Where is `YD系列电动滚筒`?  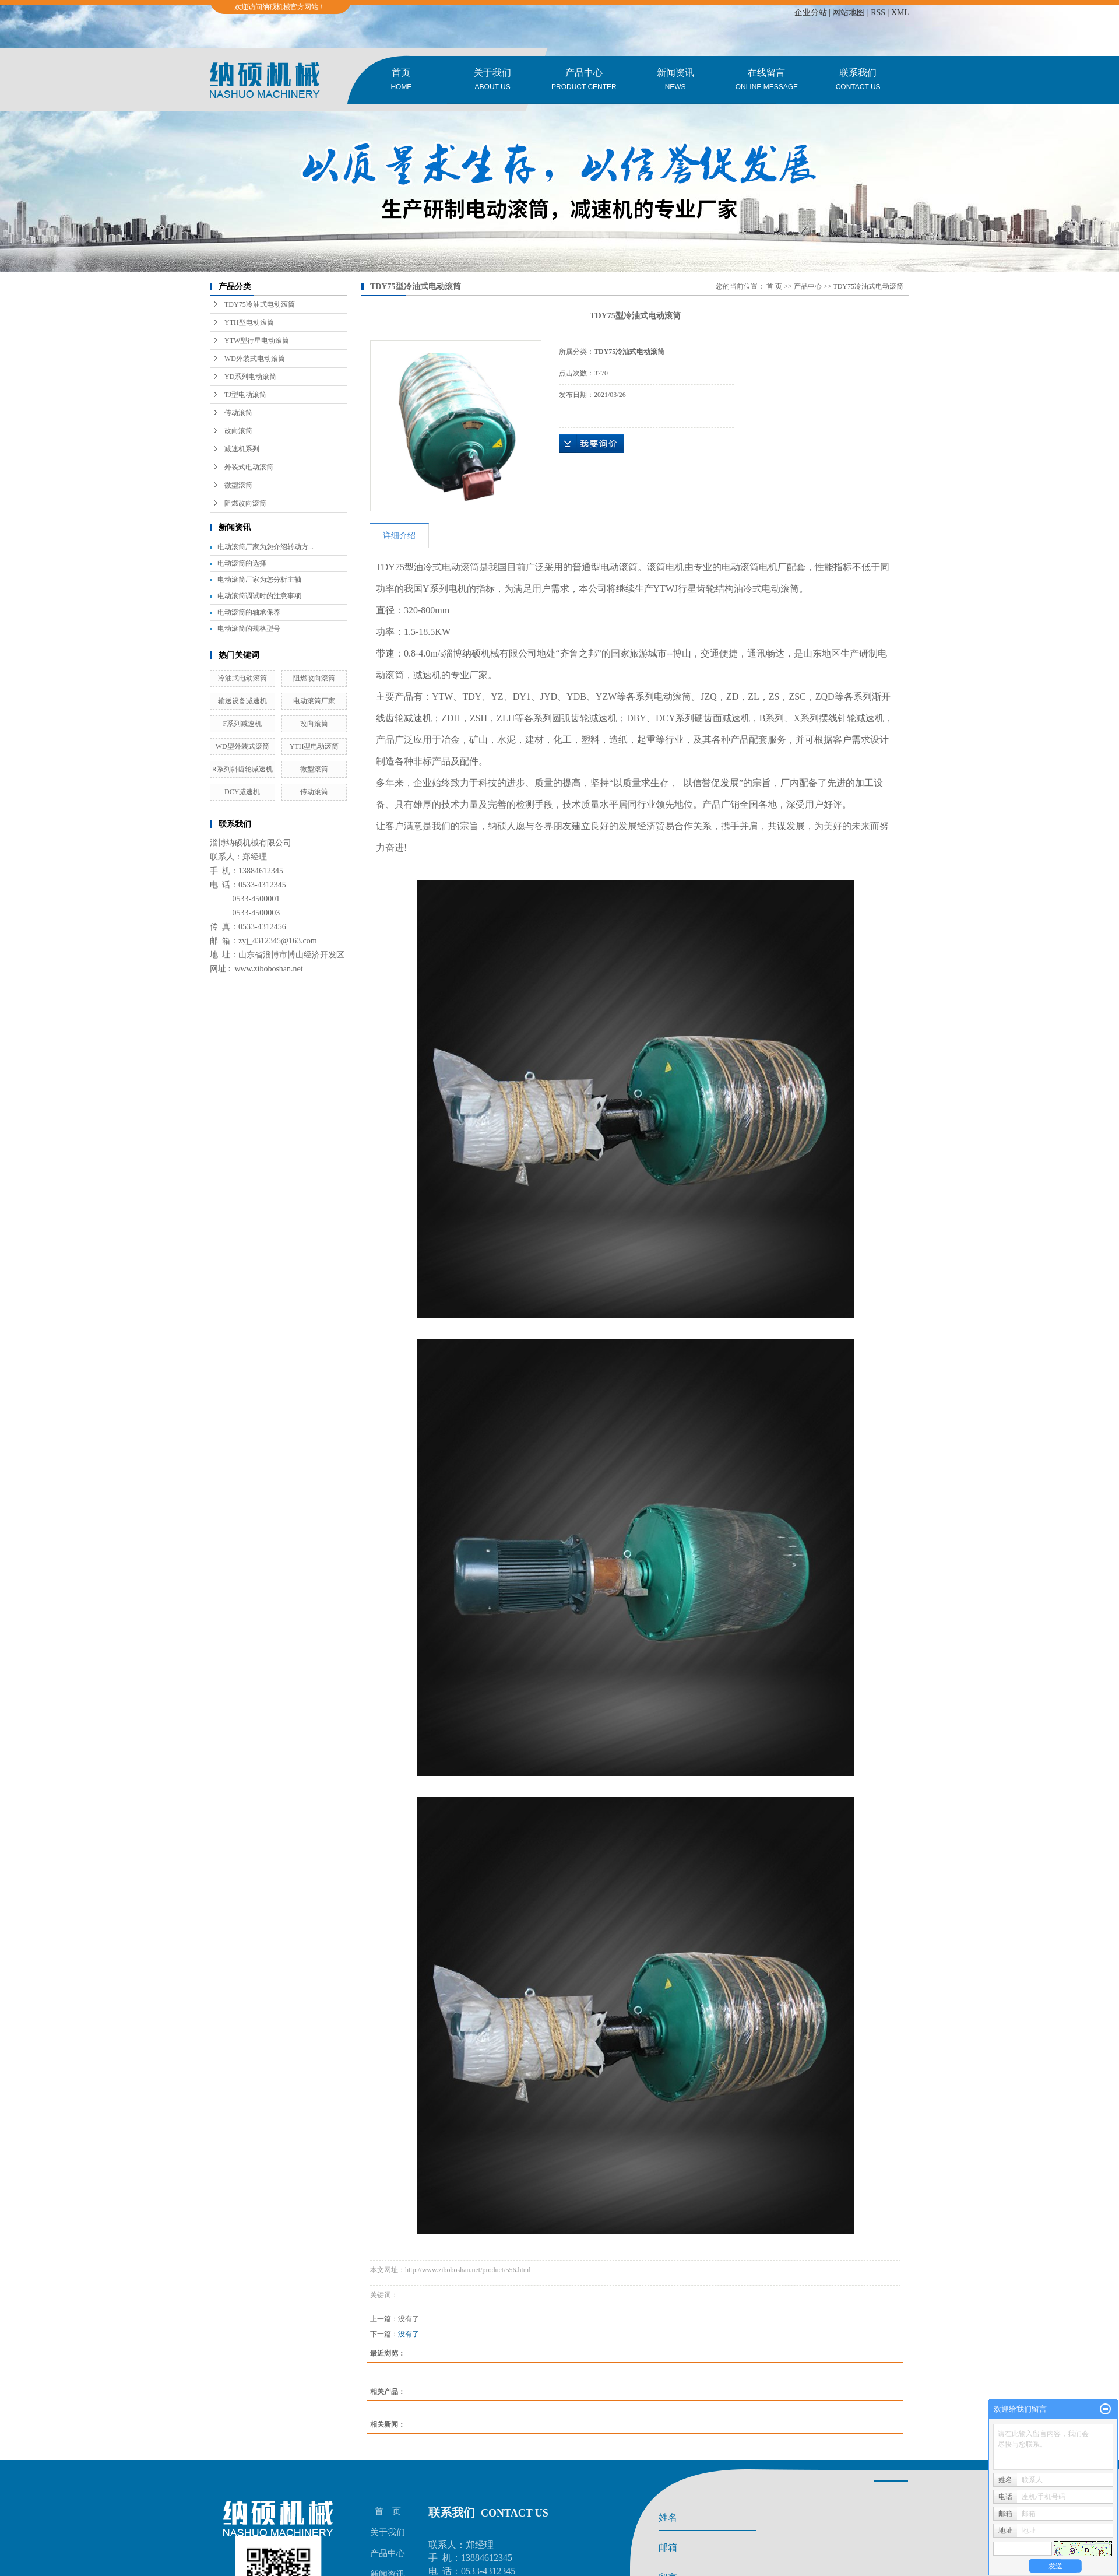 YD系列电动滚筒 is located at coordinates (250, 377).